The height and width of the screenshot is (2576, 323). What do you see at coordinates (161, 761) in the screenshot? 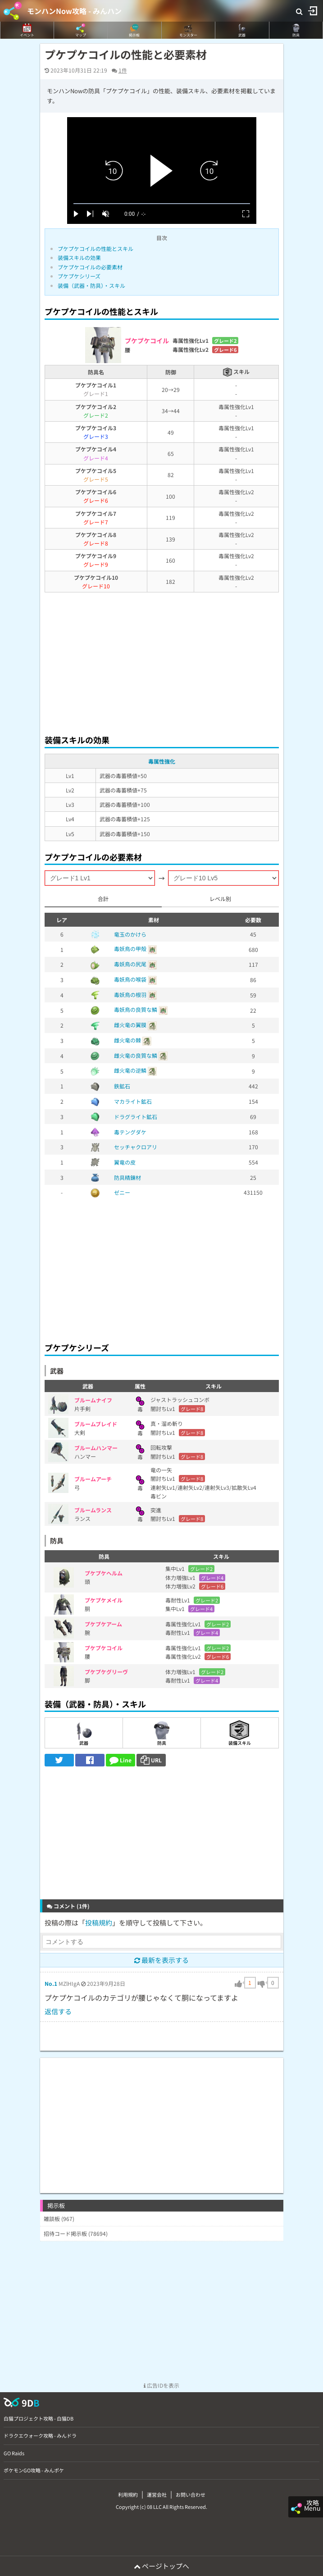
I see `毒属性強化` at bounding box center [161, 761].